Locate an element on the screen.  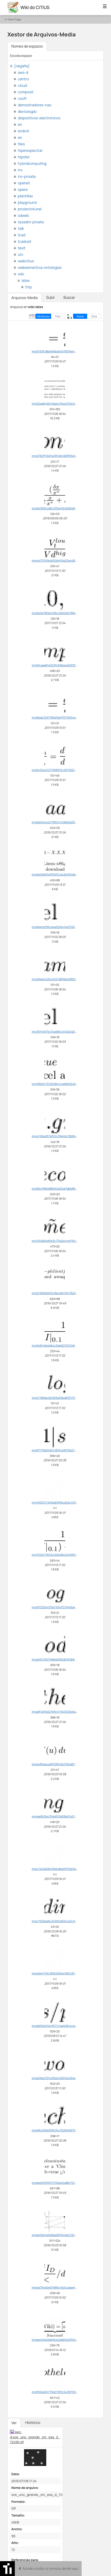
imged92e1e6d9ae8f0949e27a0904c9df78.png is located at coordinates (63, 2235).